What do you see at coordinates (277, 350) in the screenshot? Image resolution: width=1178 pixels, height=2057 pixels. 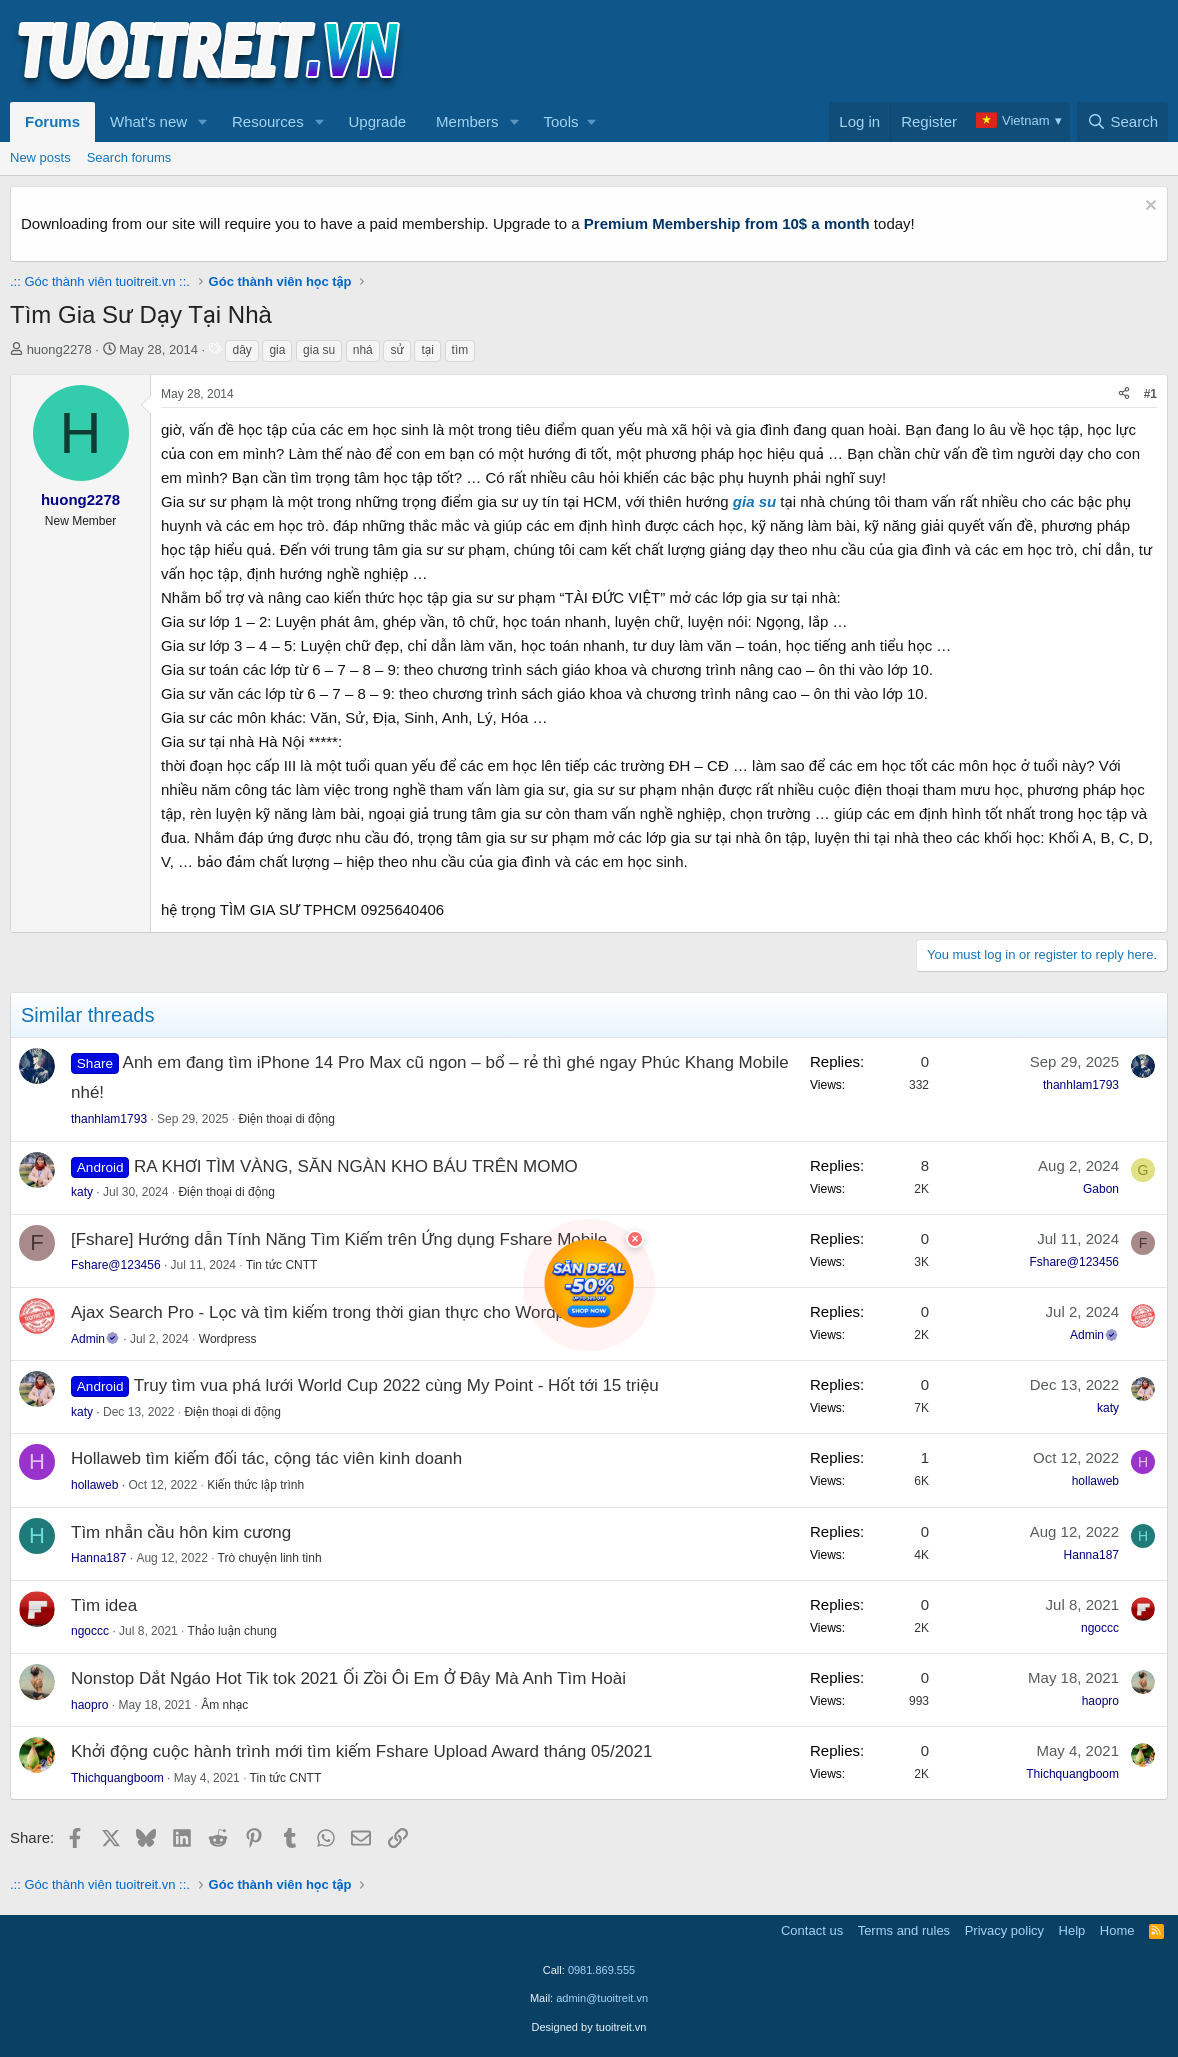 I see `gia` at bounding box center [277, 350].